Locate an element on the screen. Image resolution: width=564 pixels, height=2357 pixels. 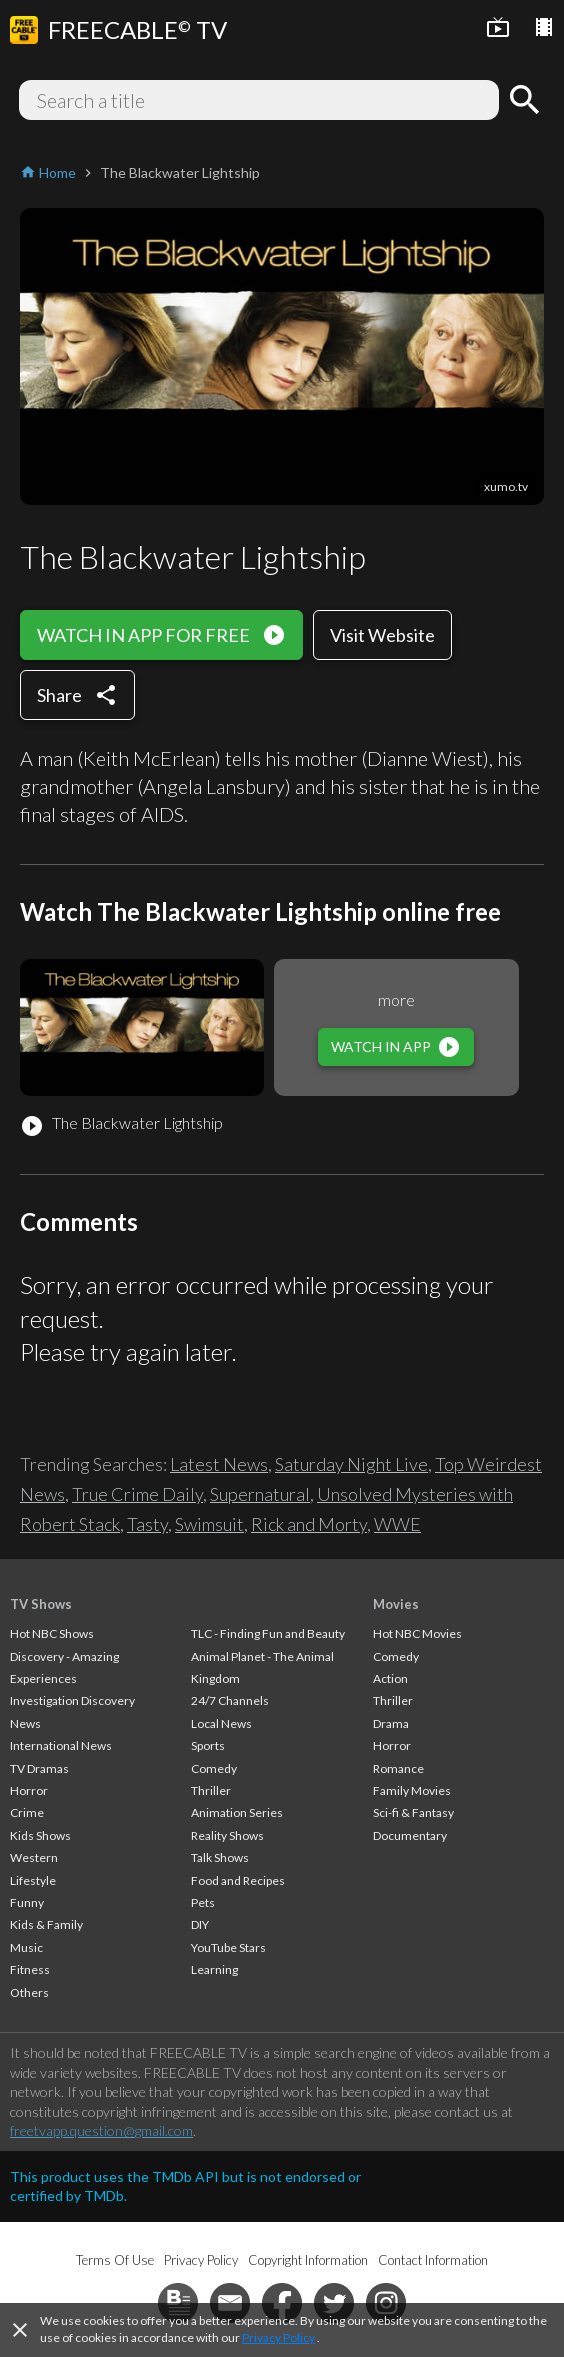
TV Dramas is located at coordinates (39, 1768).